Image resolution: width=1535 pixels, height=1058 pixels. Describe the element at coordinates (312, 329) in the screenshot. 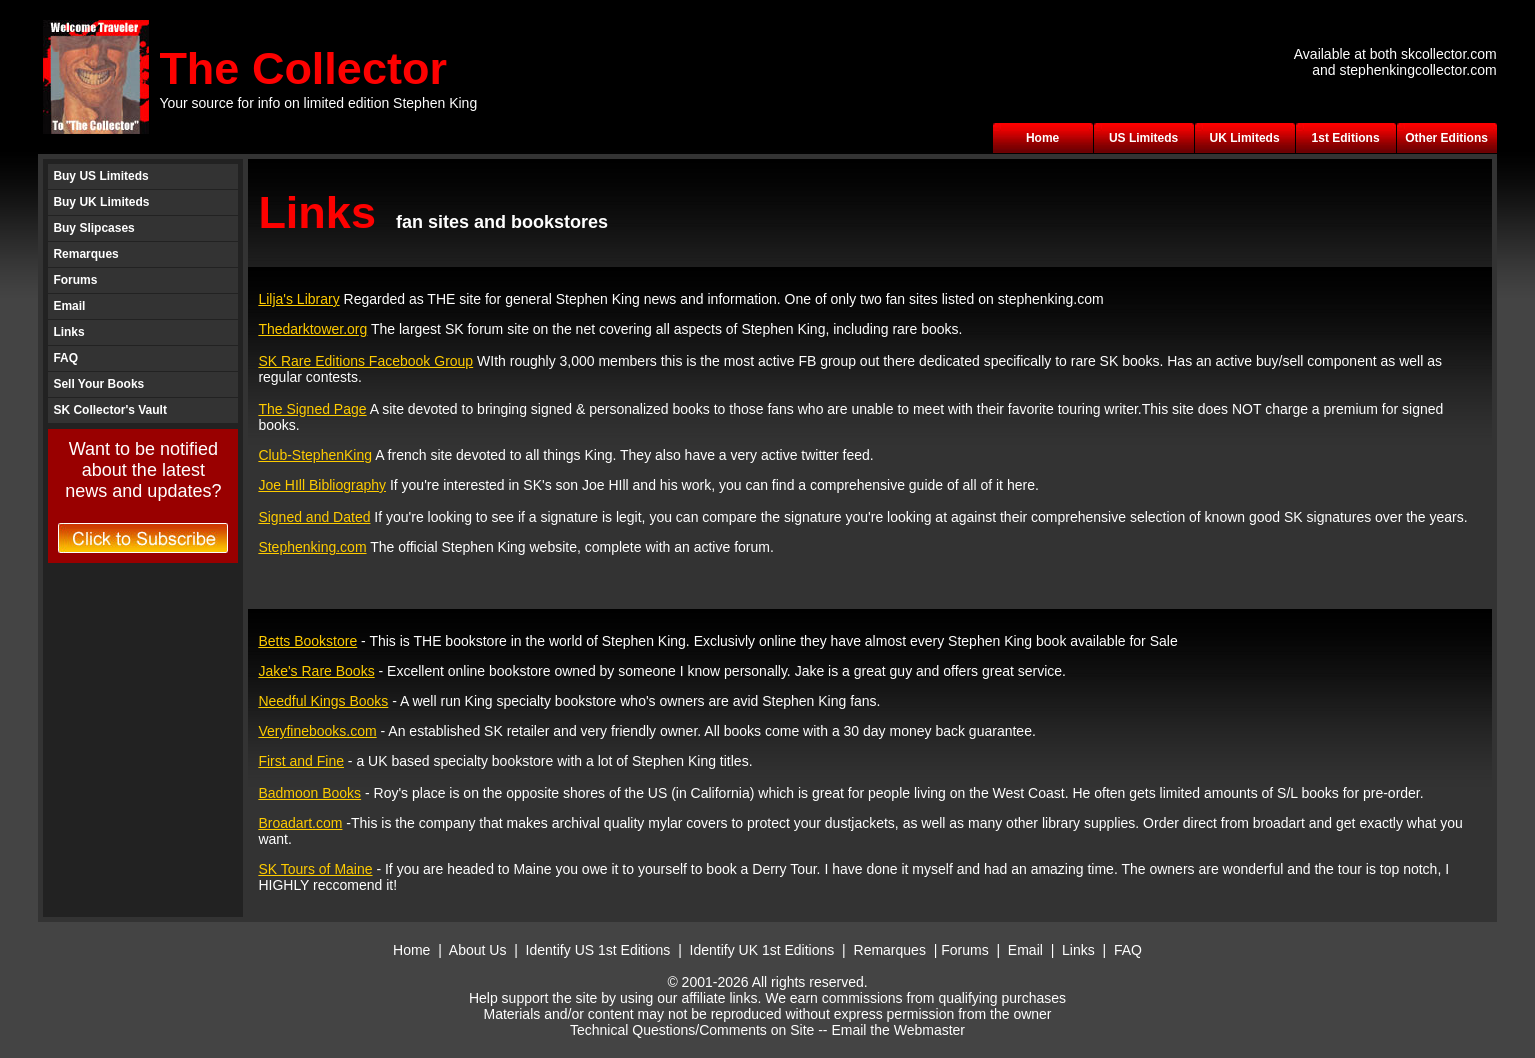

I see `Thedarktower.org` at that location.